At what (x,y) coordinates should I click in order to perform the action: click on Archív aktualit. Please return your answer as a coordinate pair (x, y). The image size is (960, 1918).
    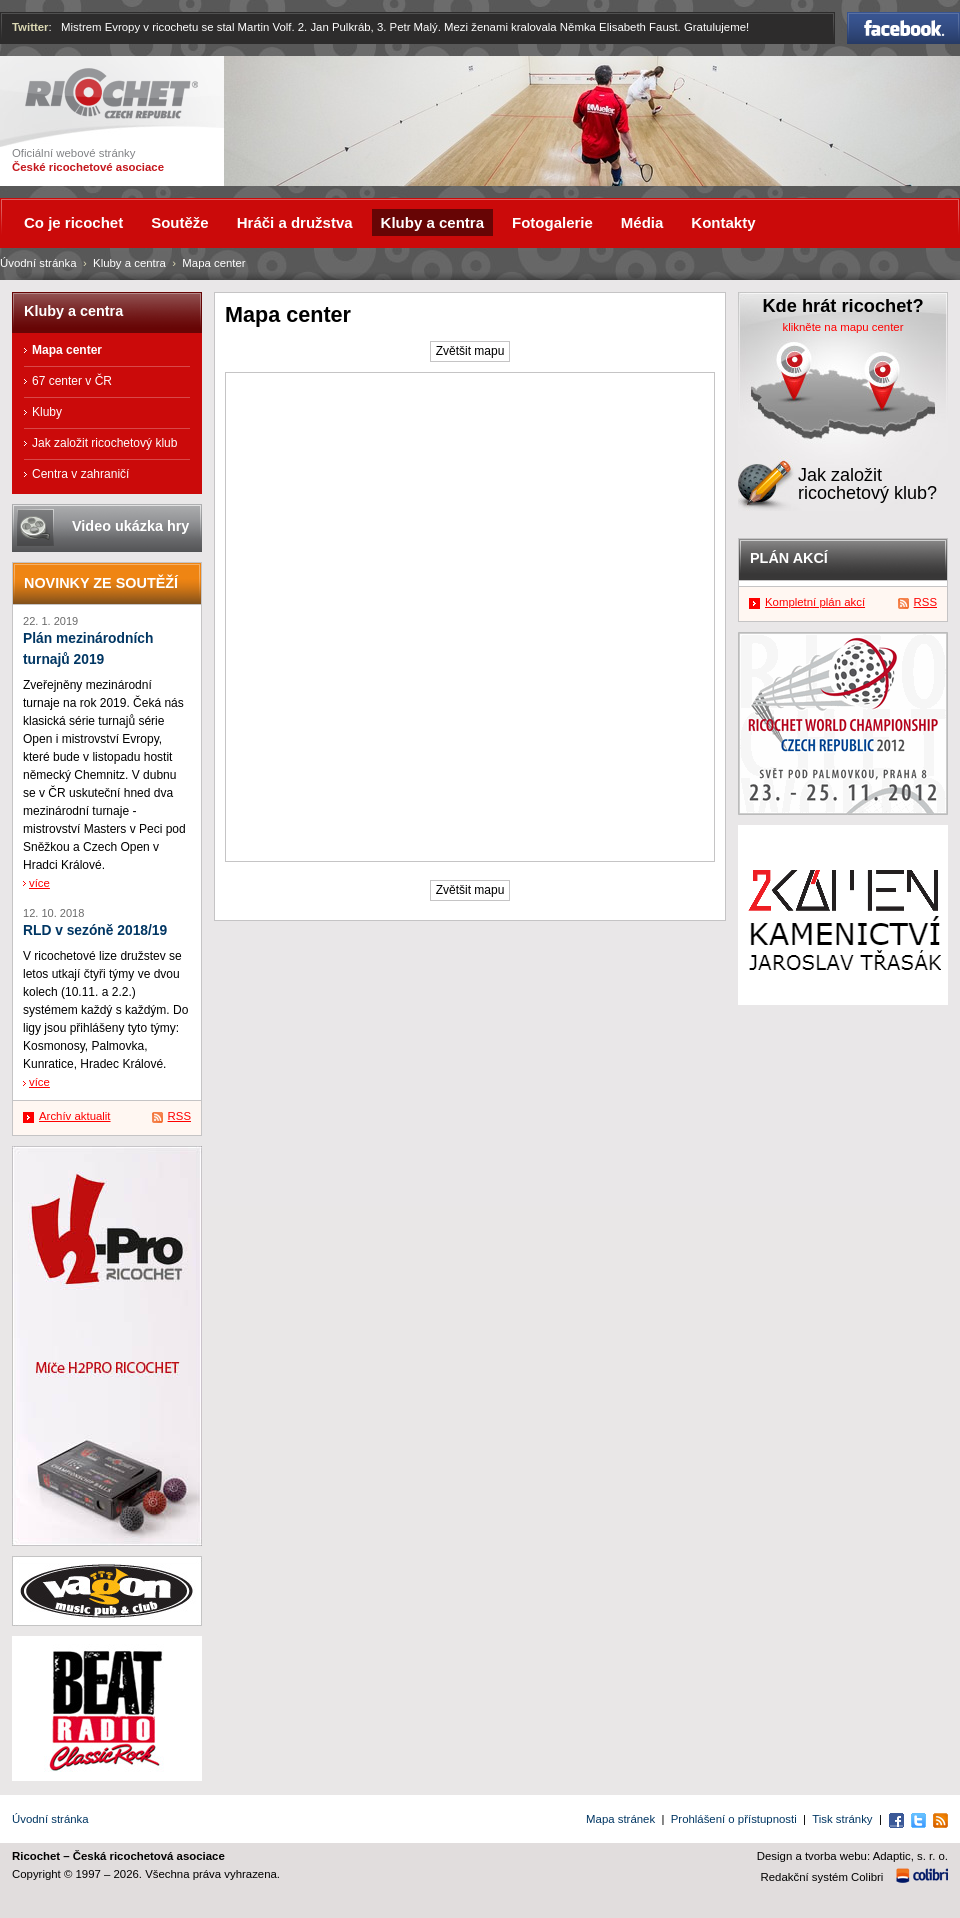
    Looking at the image, I should click on (75, 1116).